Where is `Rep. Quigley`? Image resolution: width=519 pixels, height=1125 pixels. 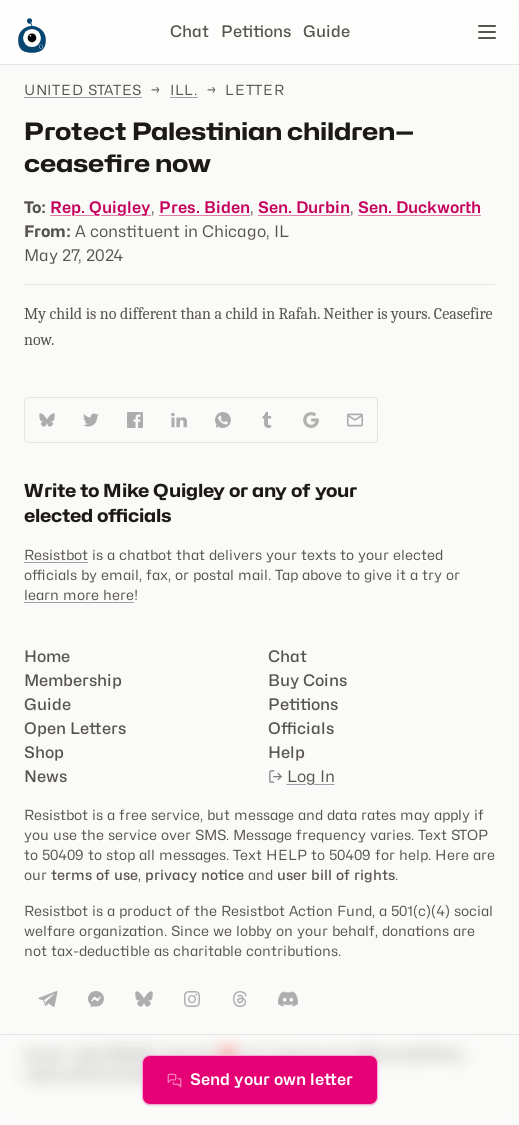 Rep. Quigley is located at coordinates (100, 207).